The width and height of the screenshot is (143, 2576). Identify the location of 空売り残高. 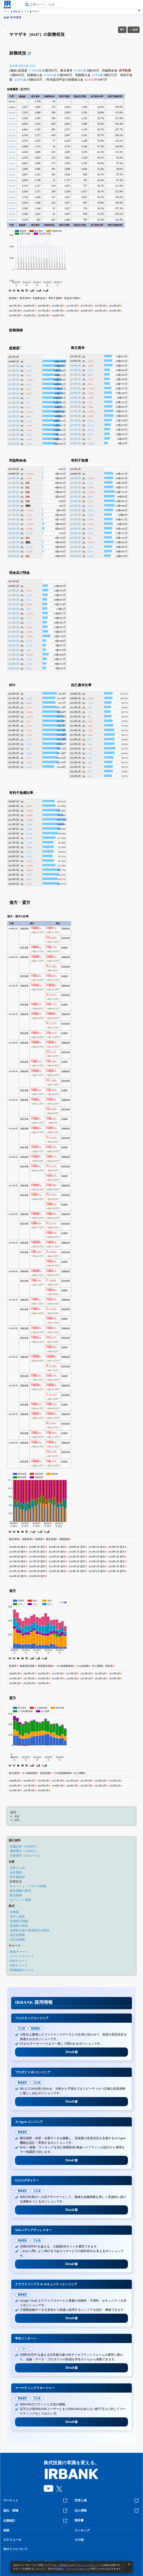
(17, 1916).